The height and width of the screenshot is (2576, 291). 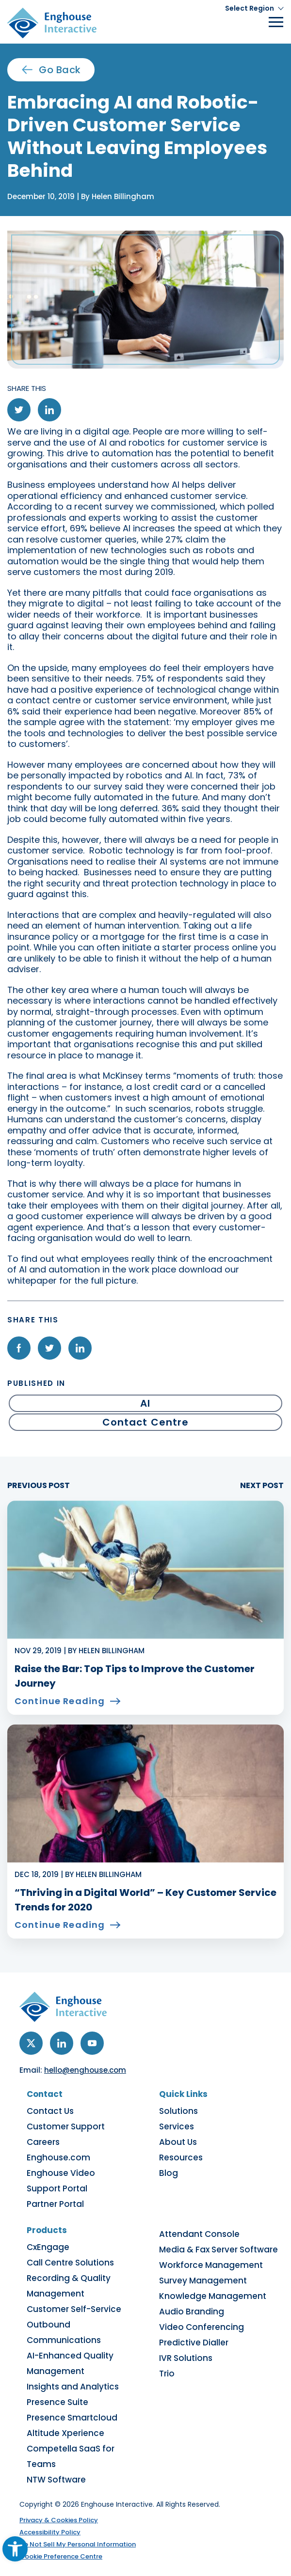 What do you see at coordinates (211, 2265) in the screenshot?
I see `Workforce Management` at bounding box center [211, 2265].